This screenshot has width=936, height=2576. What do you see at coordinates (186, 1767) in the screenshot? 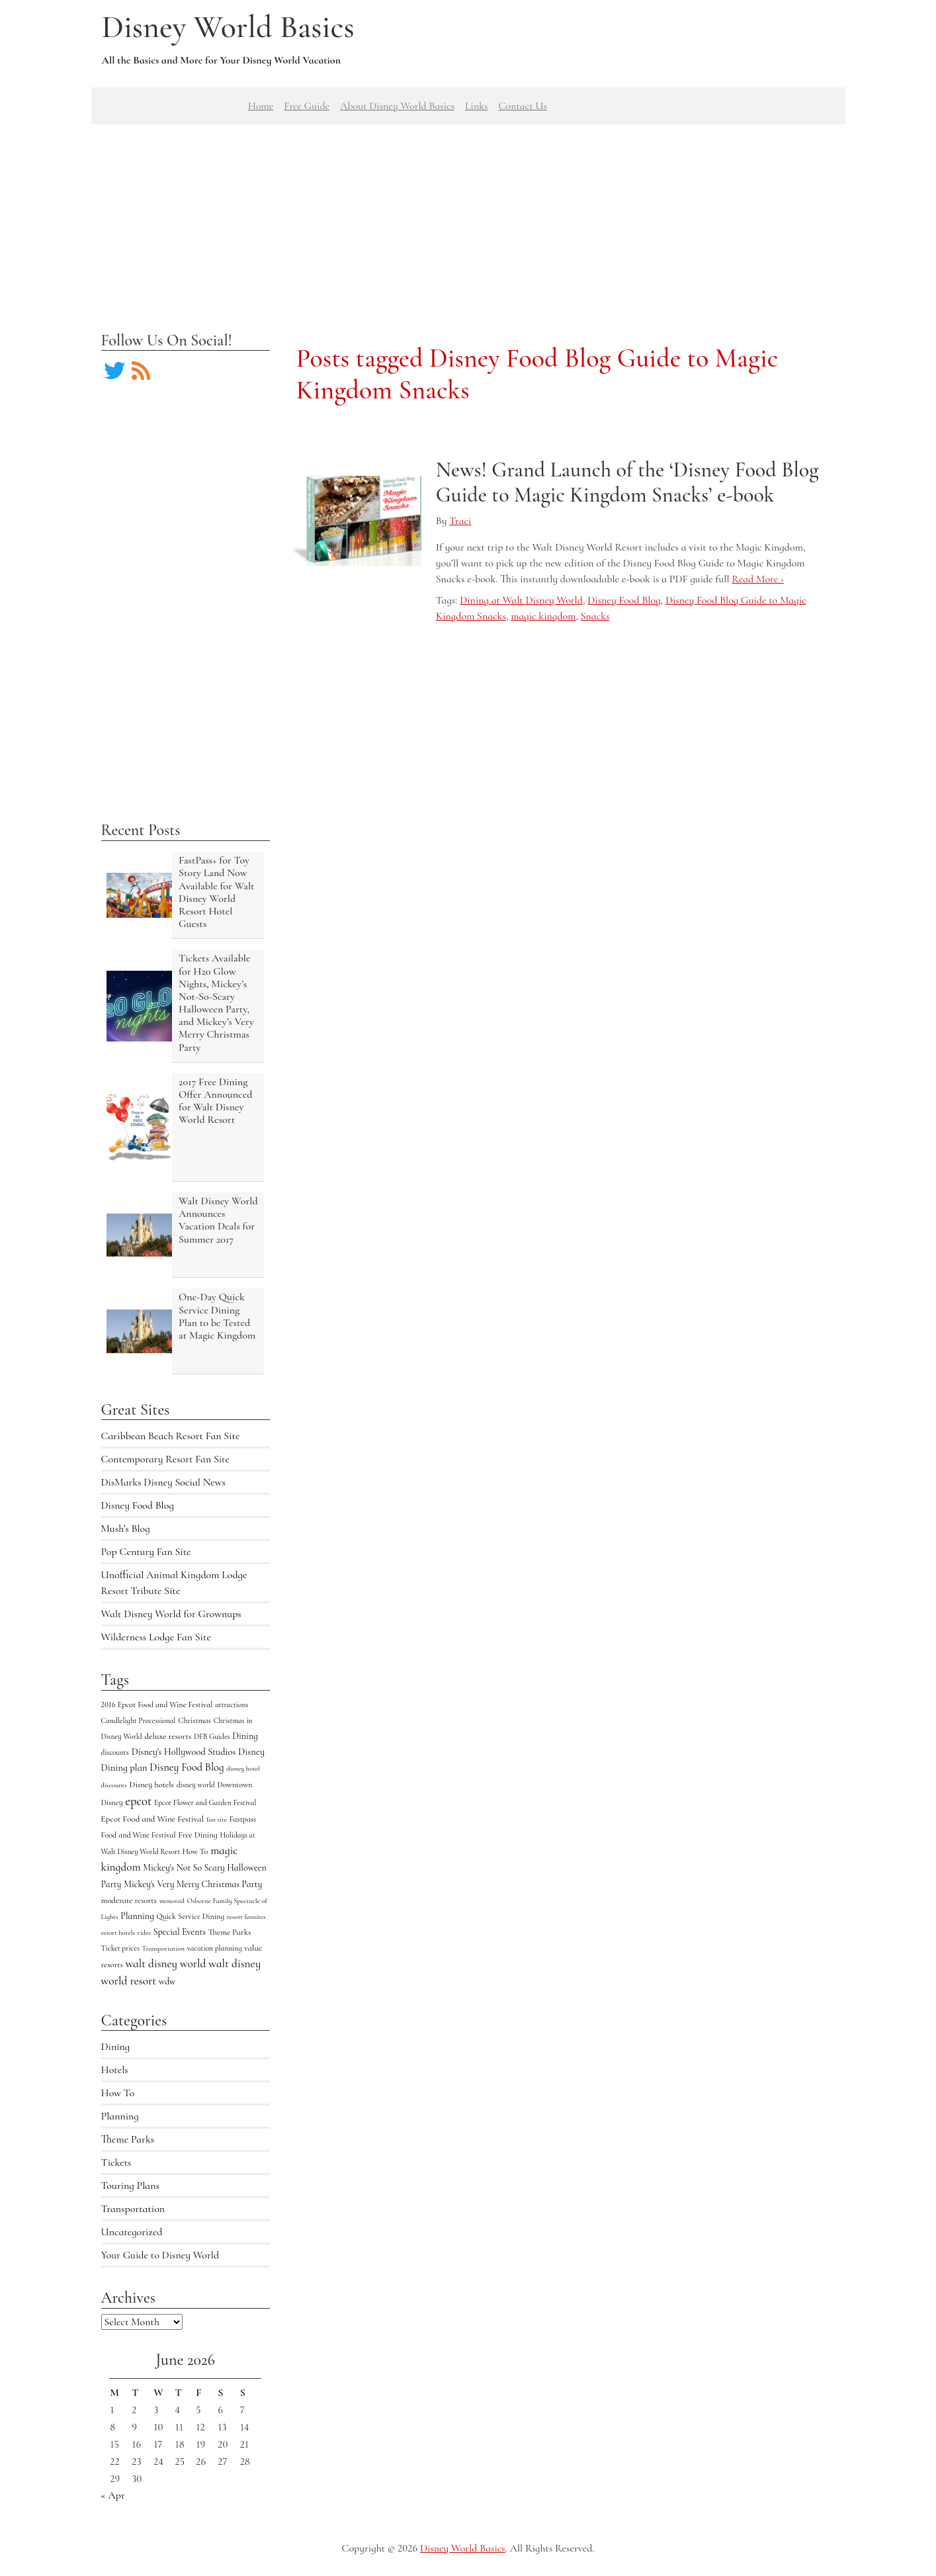
I see `Disney Food Blog [Disney Food Blog (17 items)]` at bounding box center [186, 1767].